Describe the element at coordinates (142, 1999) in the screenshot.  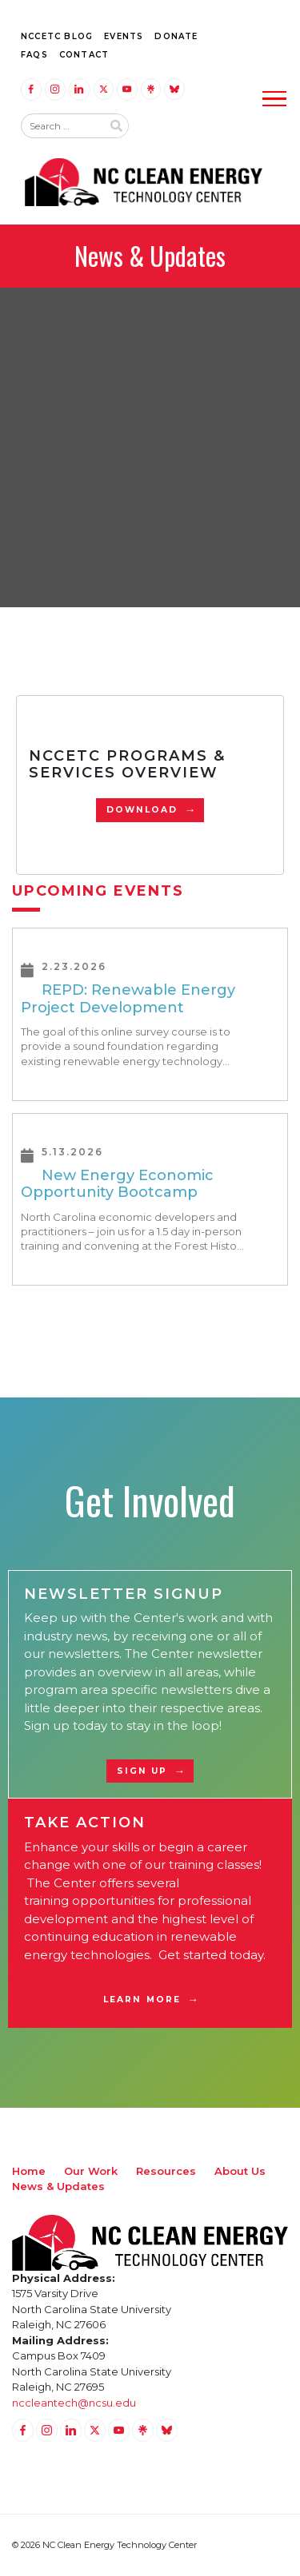
I see `Learn More` at that location.